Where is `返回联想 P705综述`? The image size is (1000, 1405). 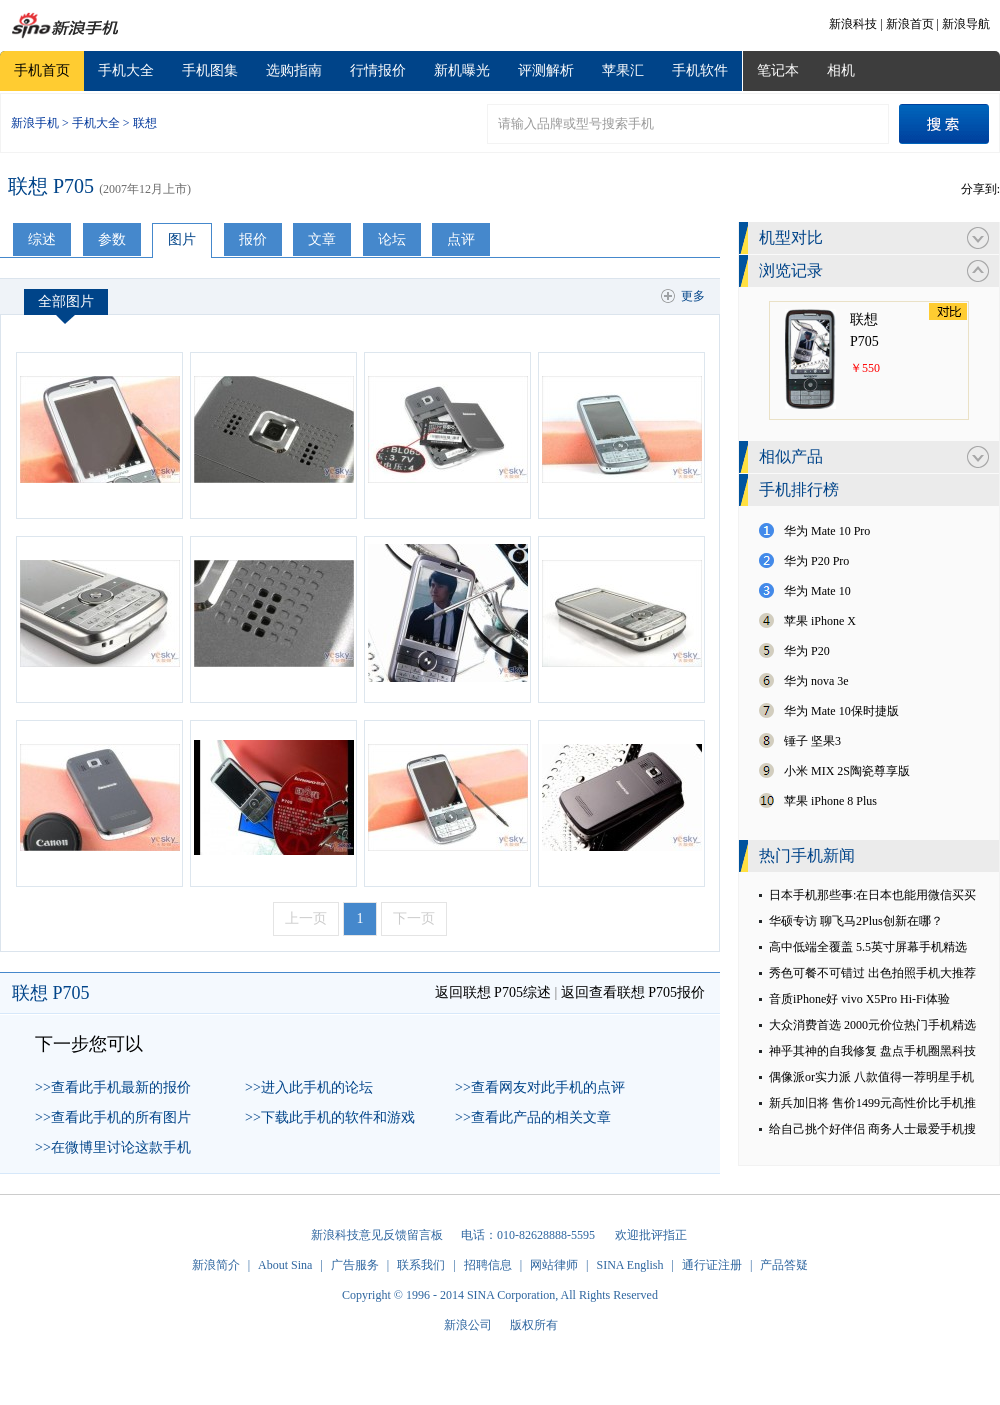
返回联想 P705综述 is located at coordinates (493, 992).